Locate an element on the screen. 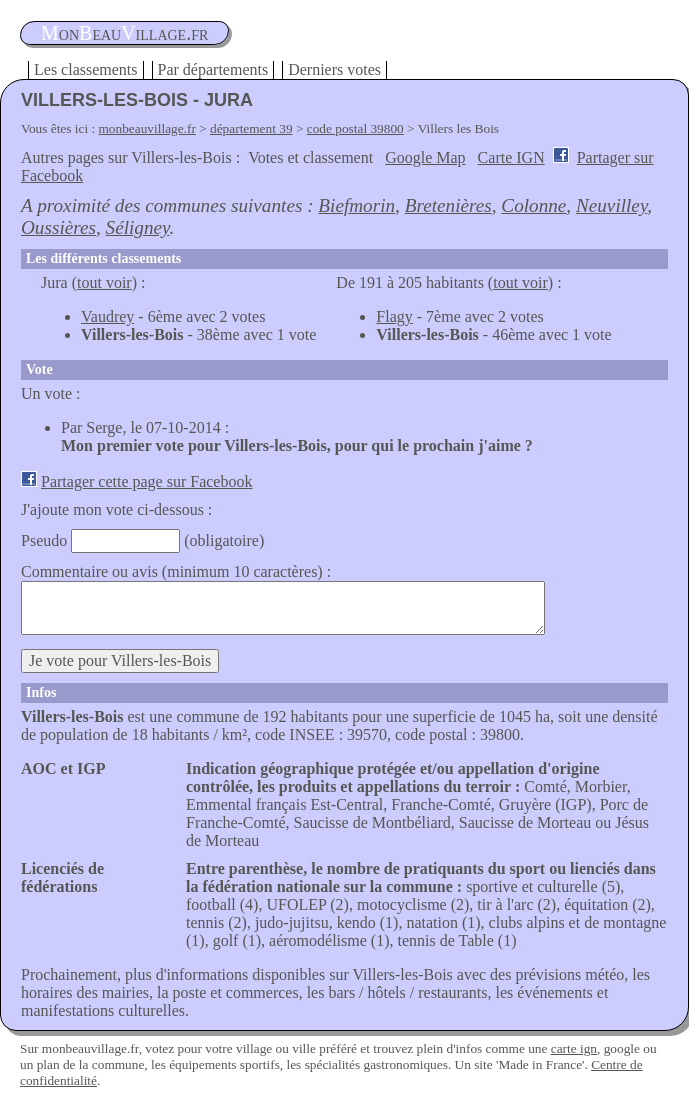 The width and height of the screenshot is (689, 1099). Commentaire ou avis (minimum 10 caractères) : is located at coordinates (176, 571).